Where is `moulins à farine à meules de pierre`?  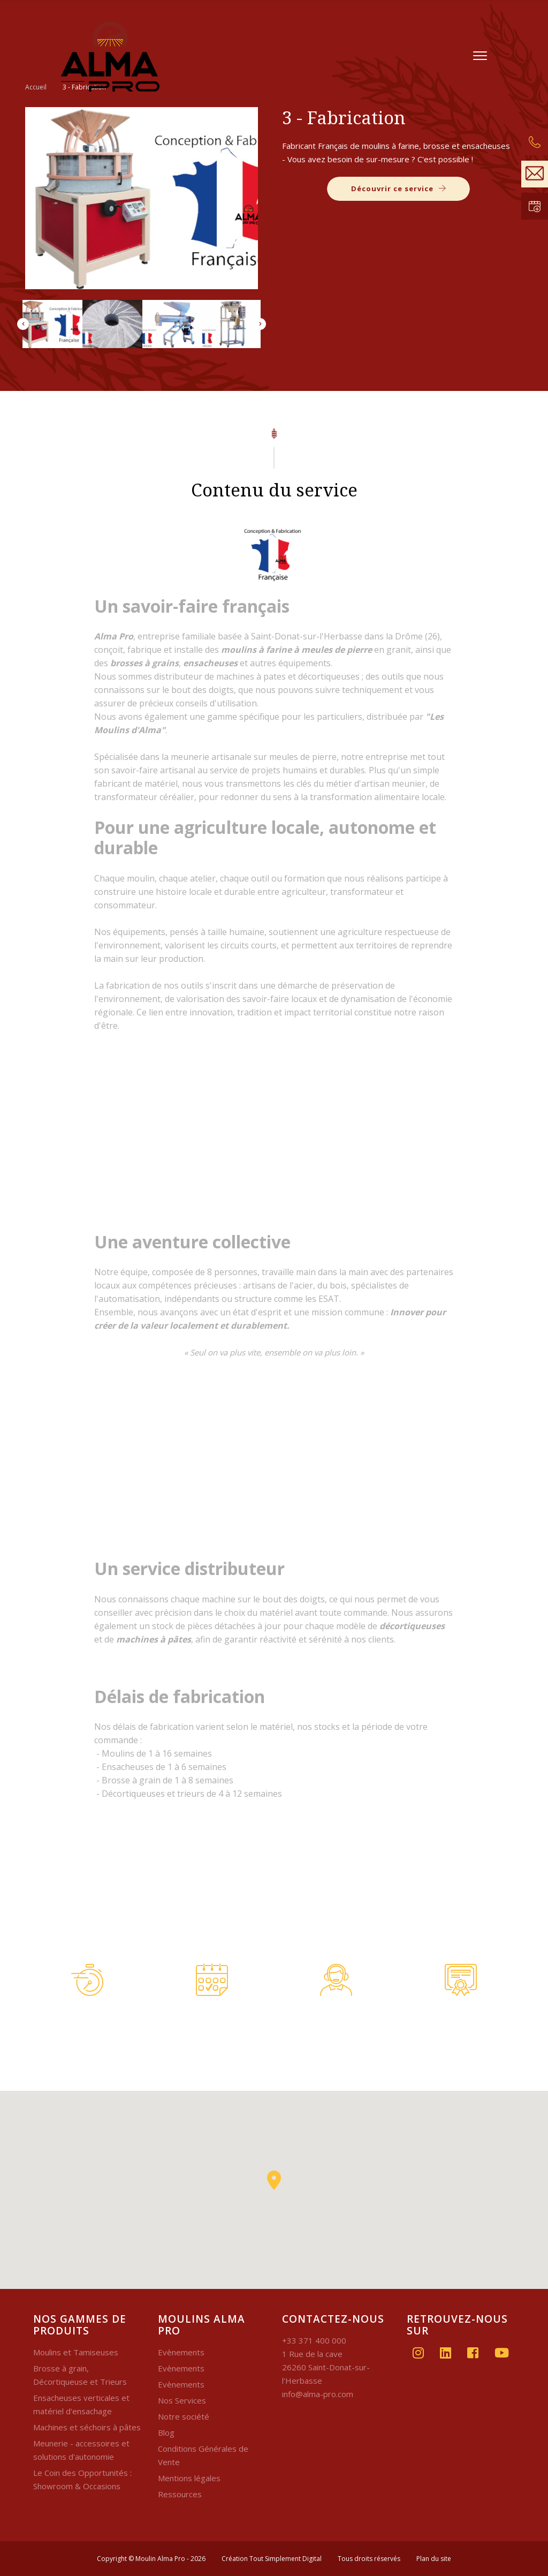 moulins à farine à meules de pierre is located at coordinates (296, 650).